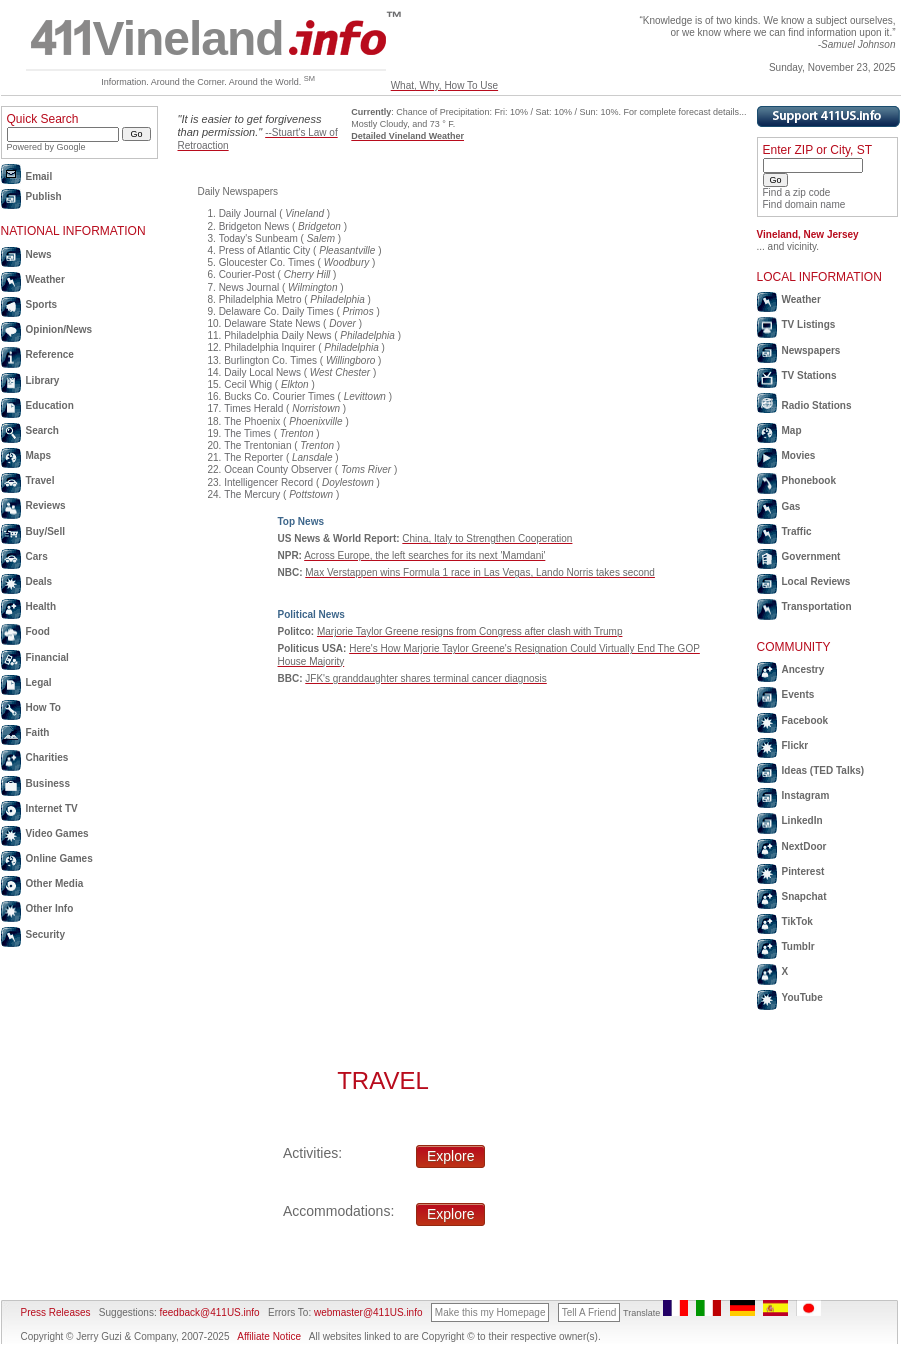 Image resolution: width=901 pixels, height=1363 pixels. I want to click on Cecil Whig, so click(248, 384).